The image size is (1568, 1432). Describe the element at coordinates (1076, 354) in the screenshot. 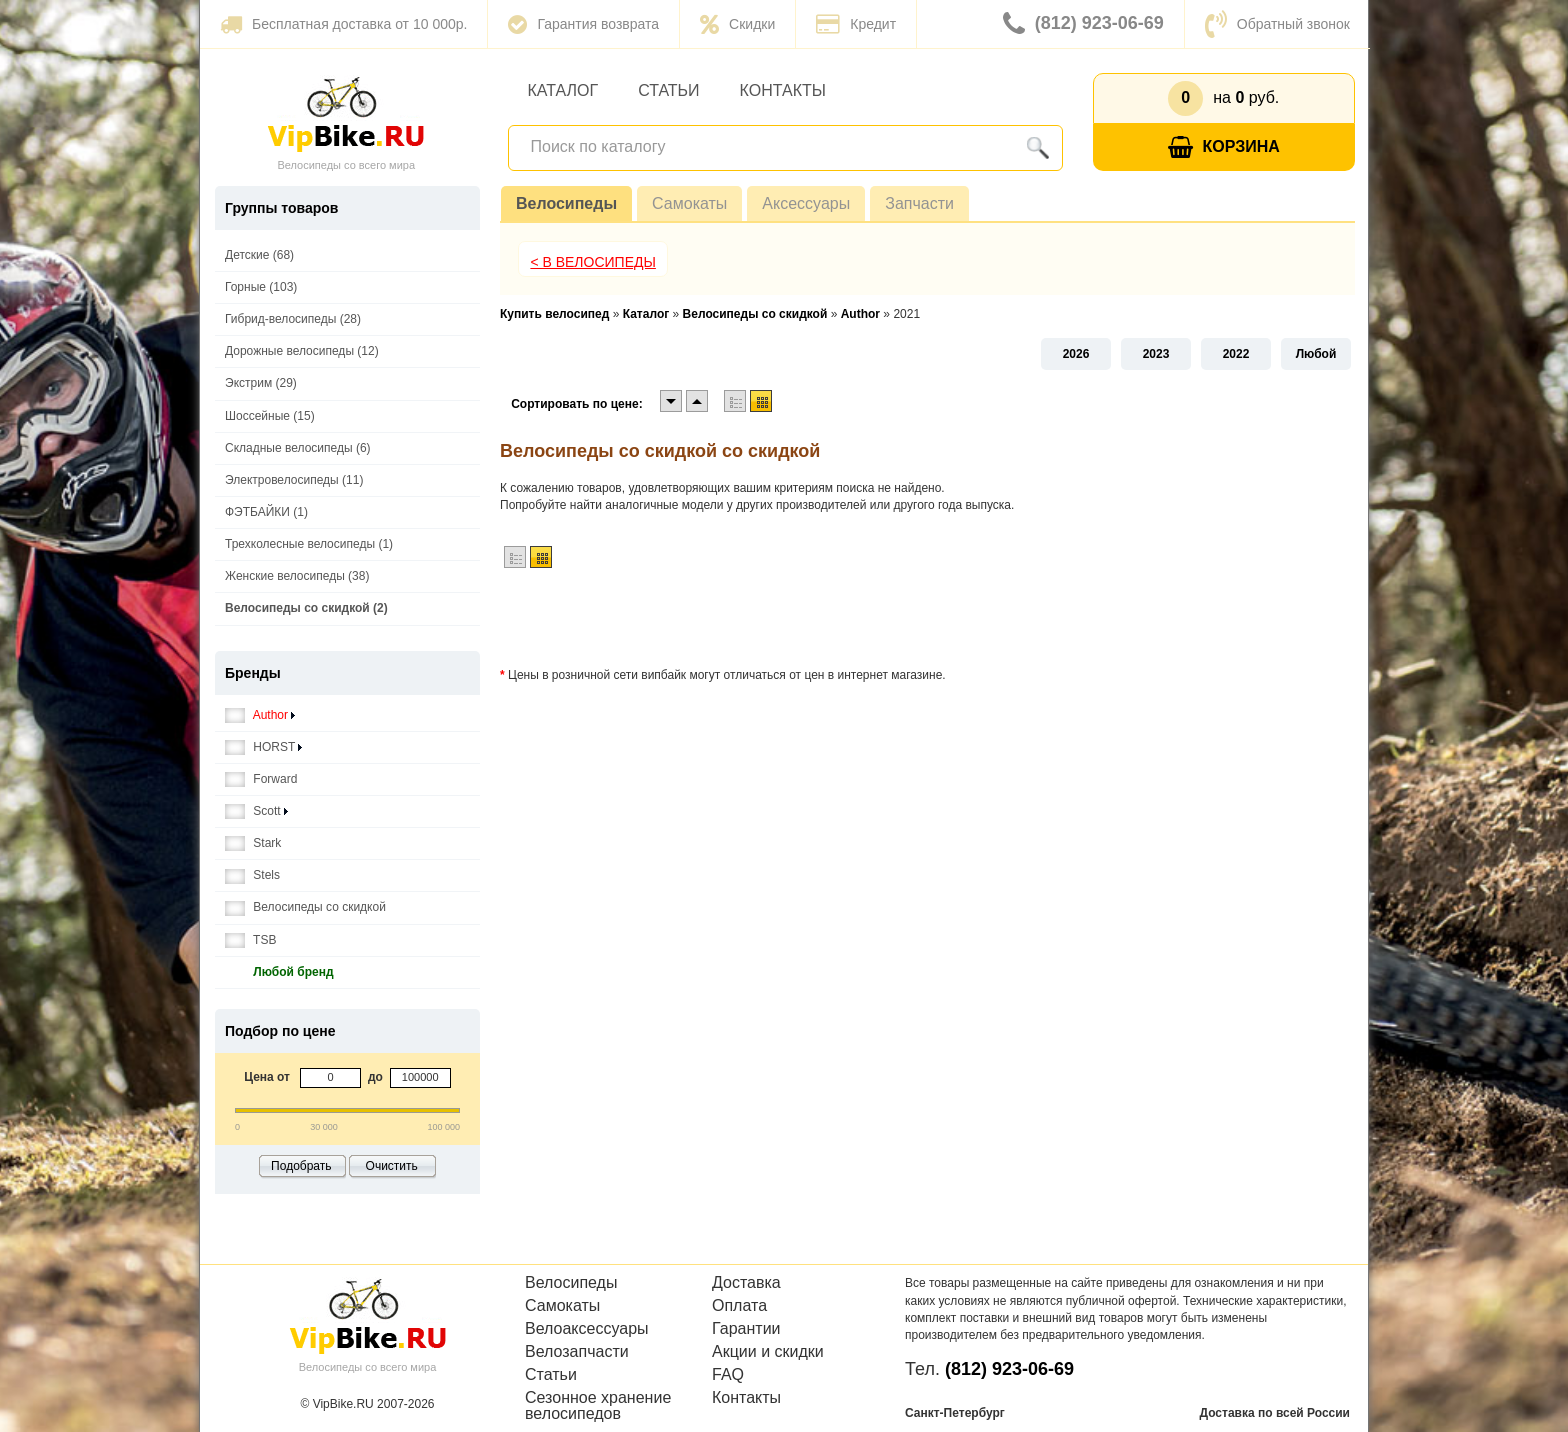

I see `2026` at that location.